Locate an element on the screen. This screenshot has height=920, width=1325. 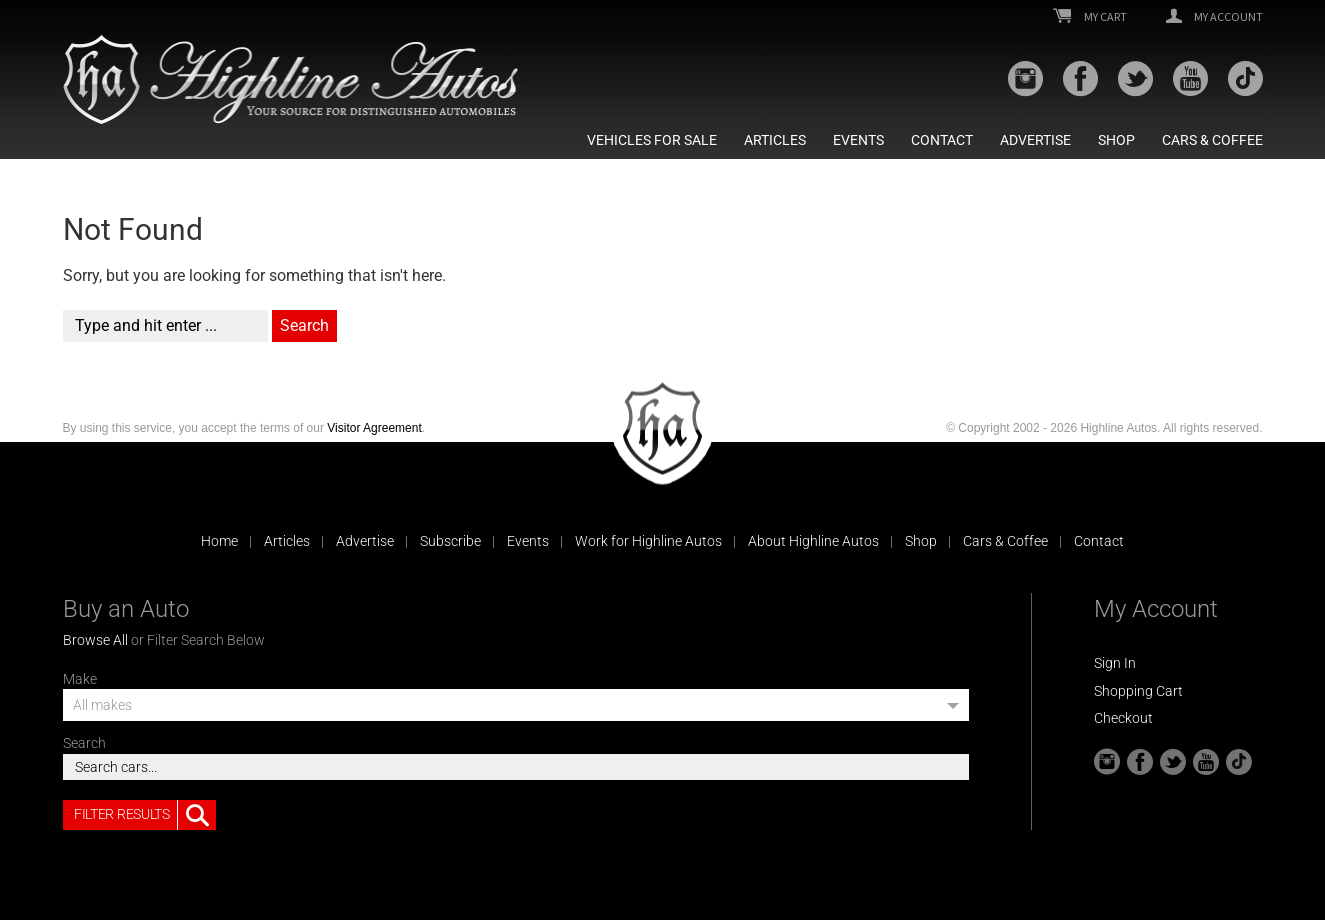
Cars & Coffee is located at coordinates (1212, 140).